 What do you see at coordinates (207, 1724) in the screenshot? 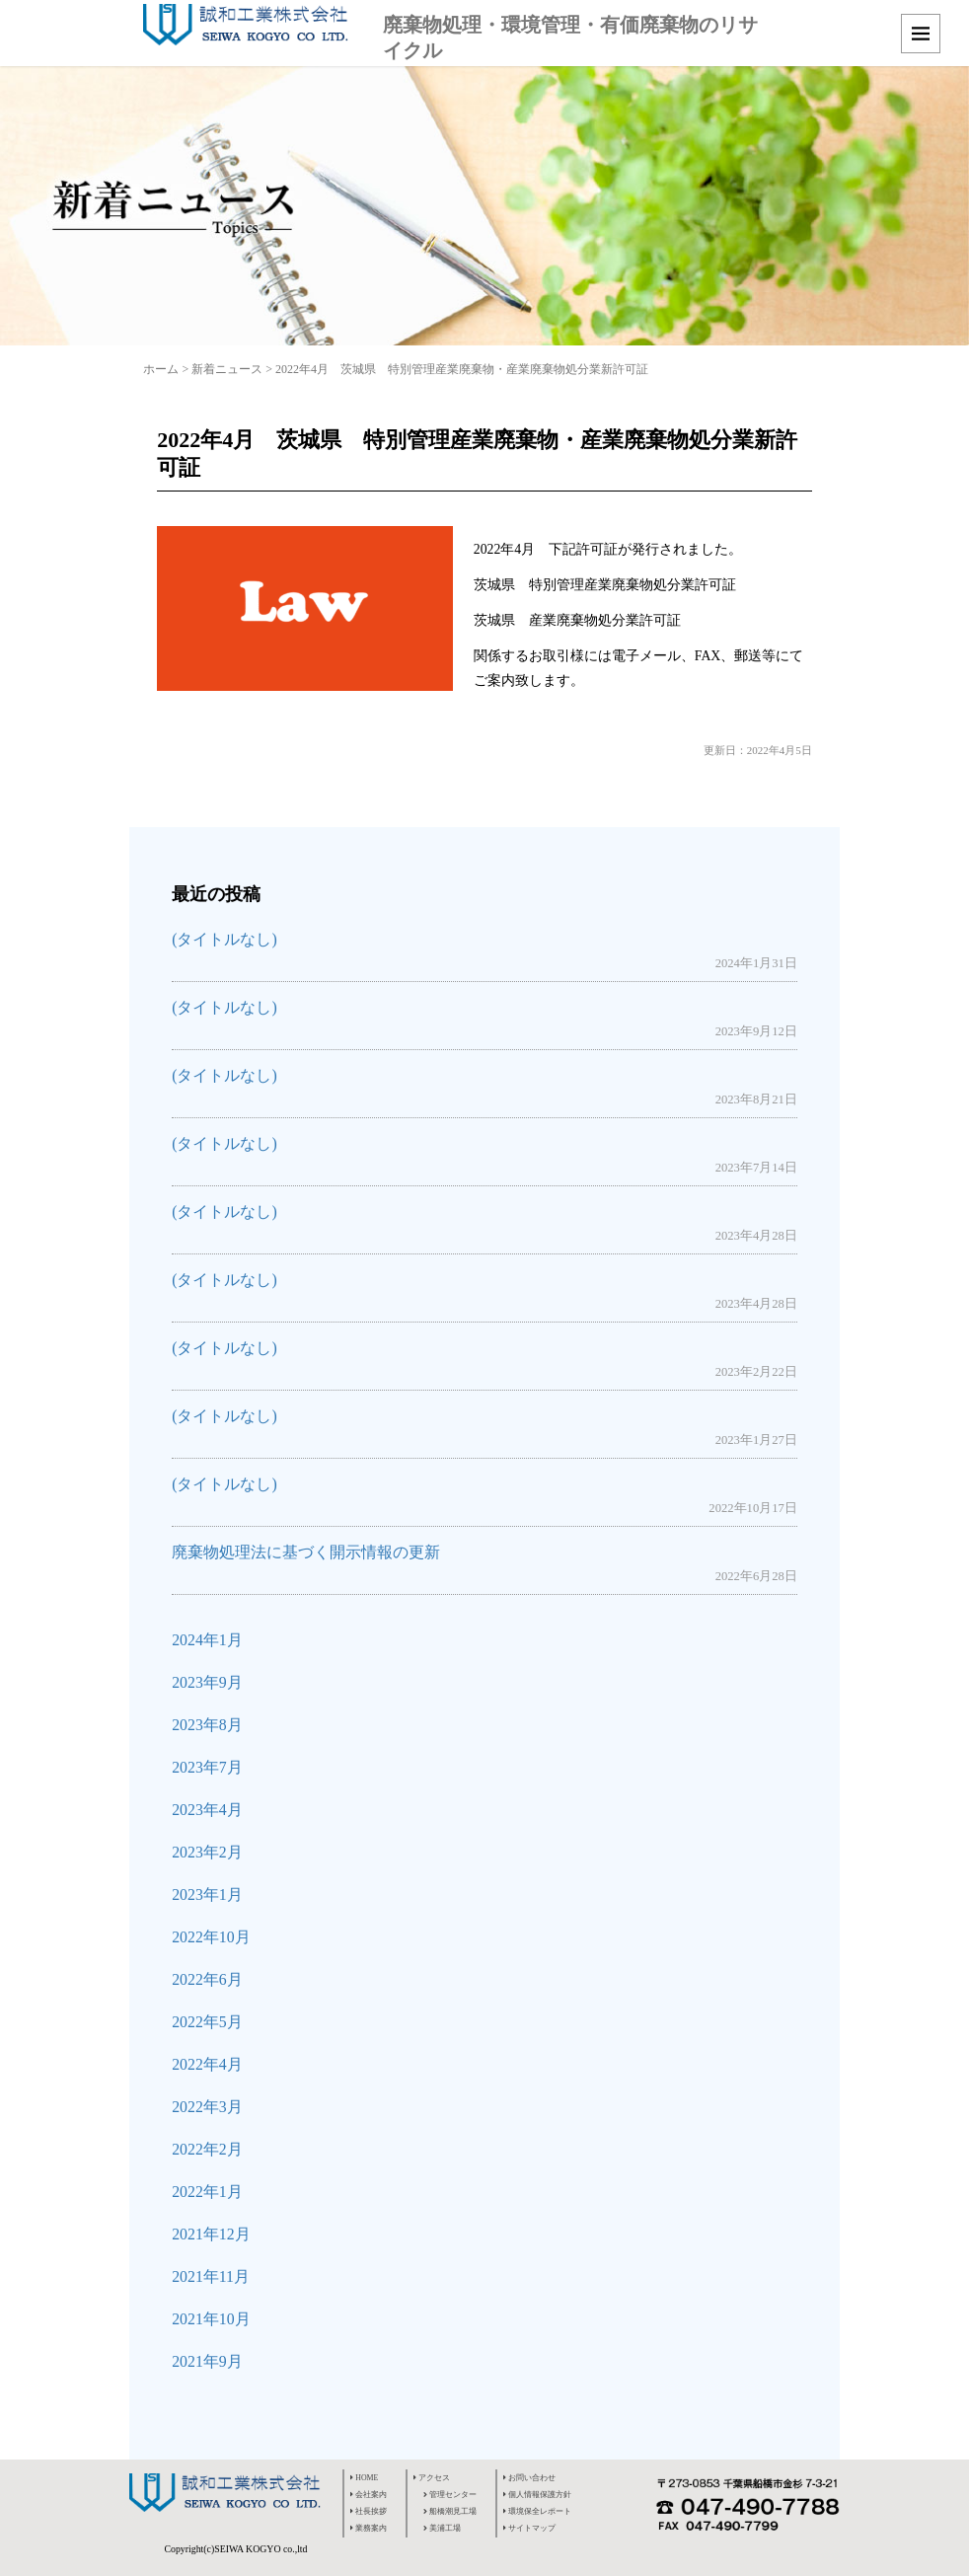
I see `2023年8月` at bounding box center [207, 1724].